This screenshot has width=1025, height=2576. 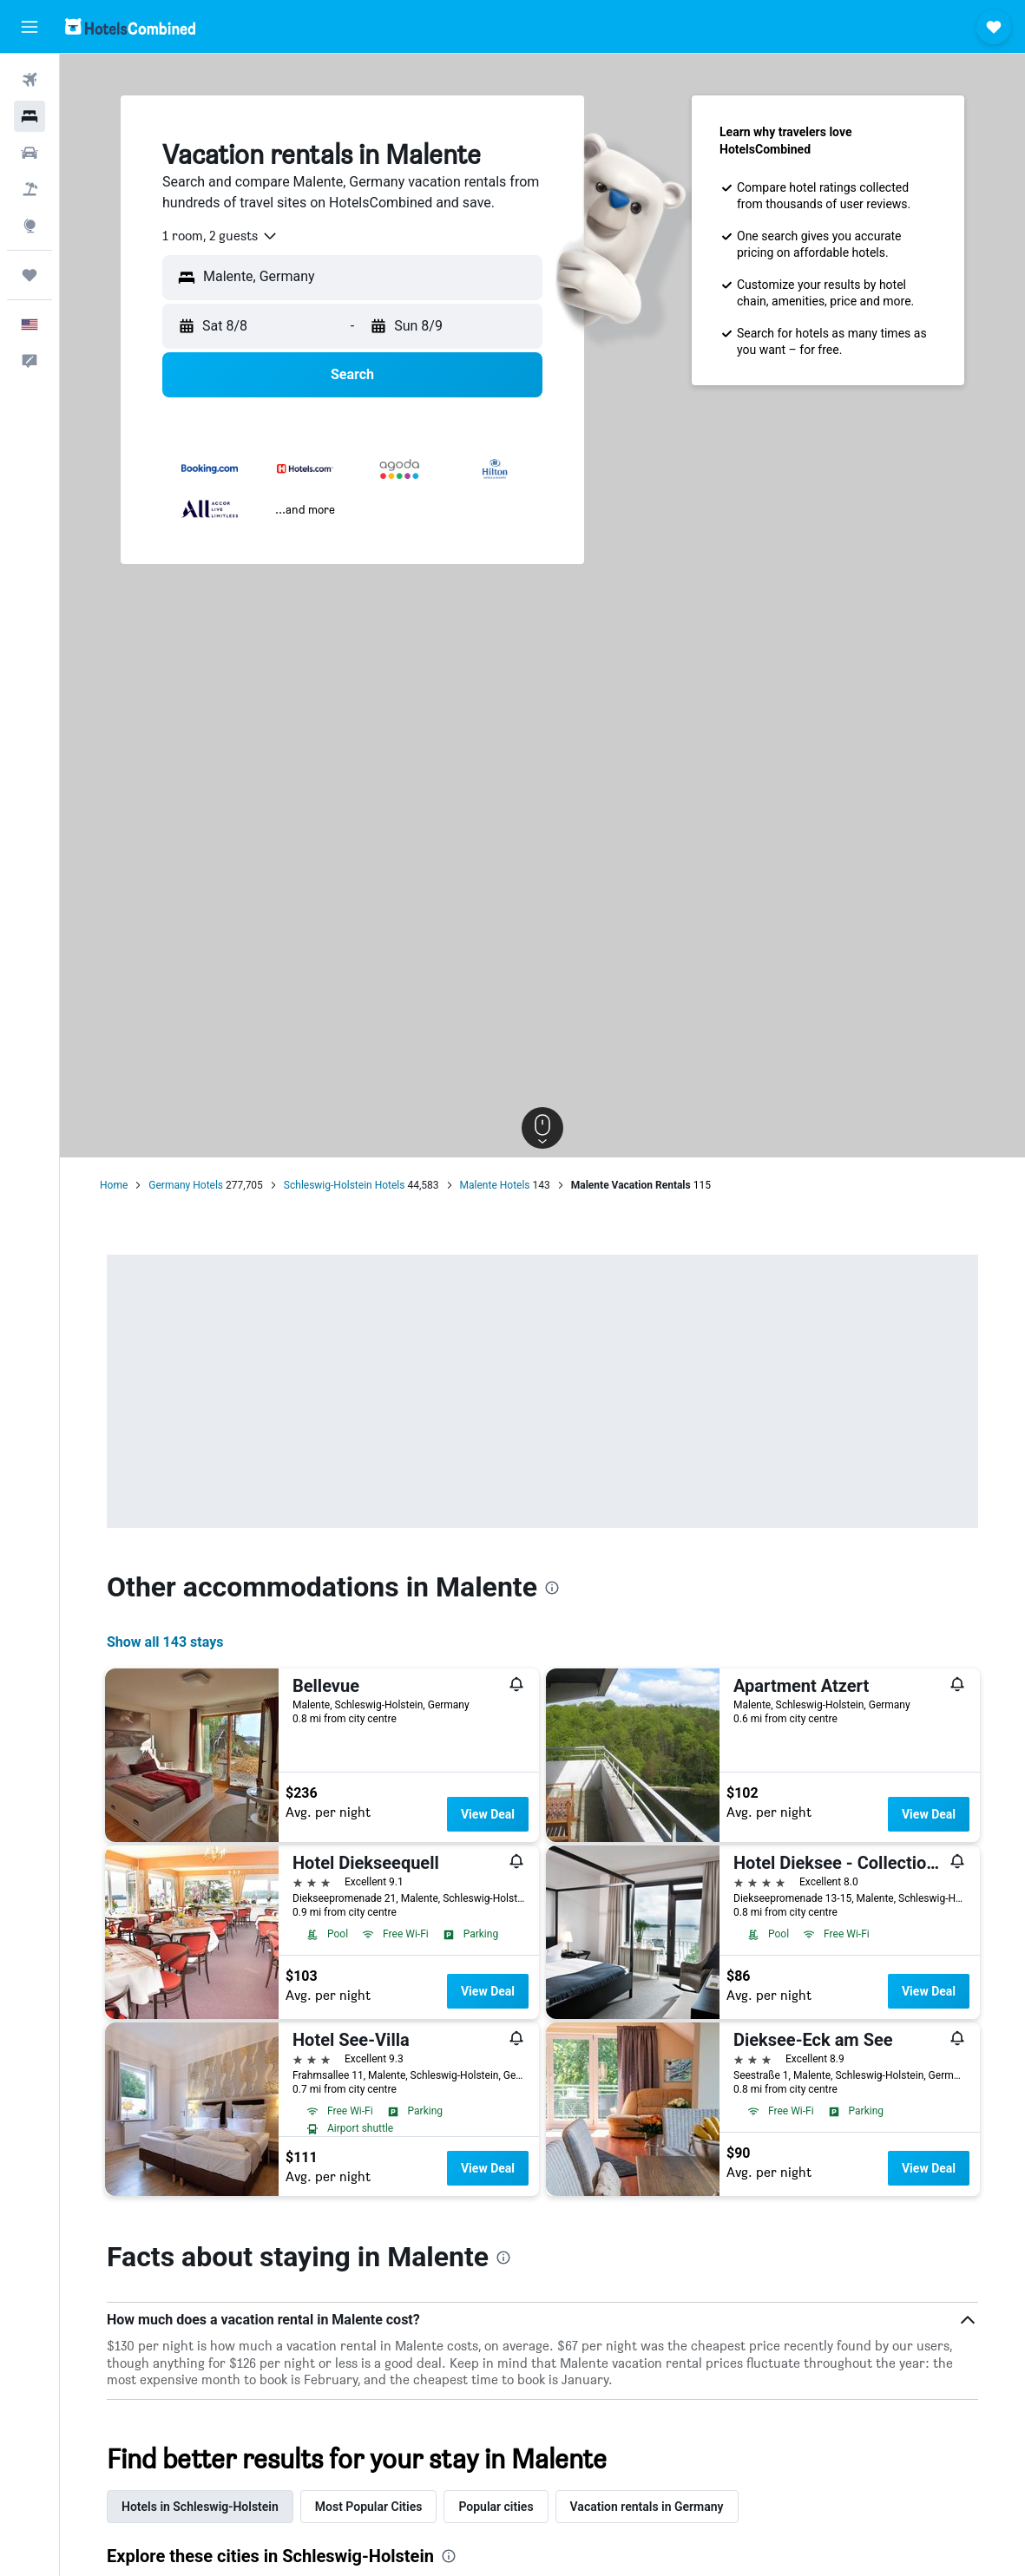 I want to click on Hotels in Schleswig-Holstein [tab], so click(x=200, y=2507).